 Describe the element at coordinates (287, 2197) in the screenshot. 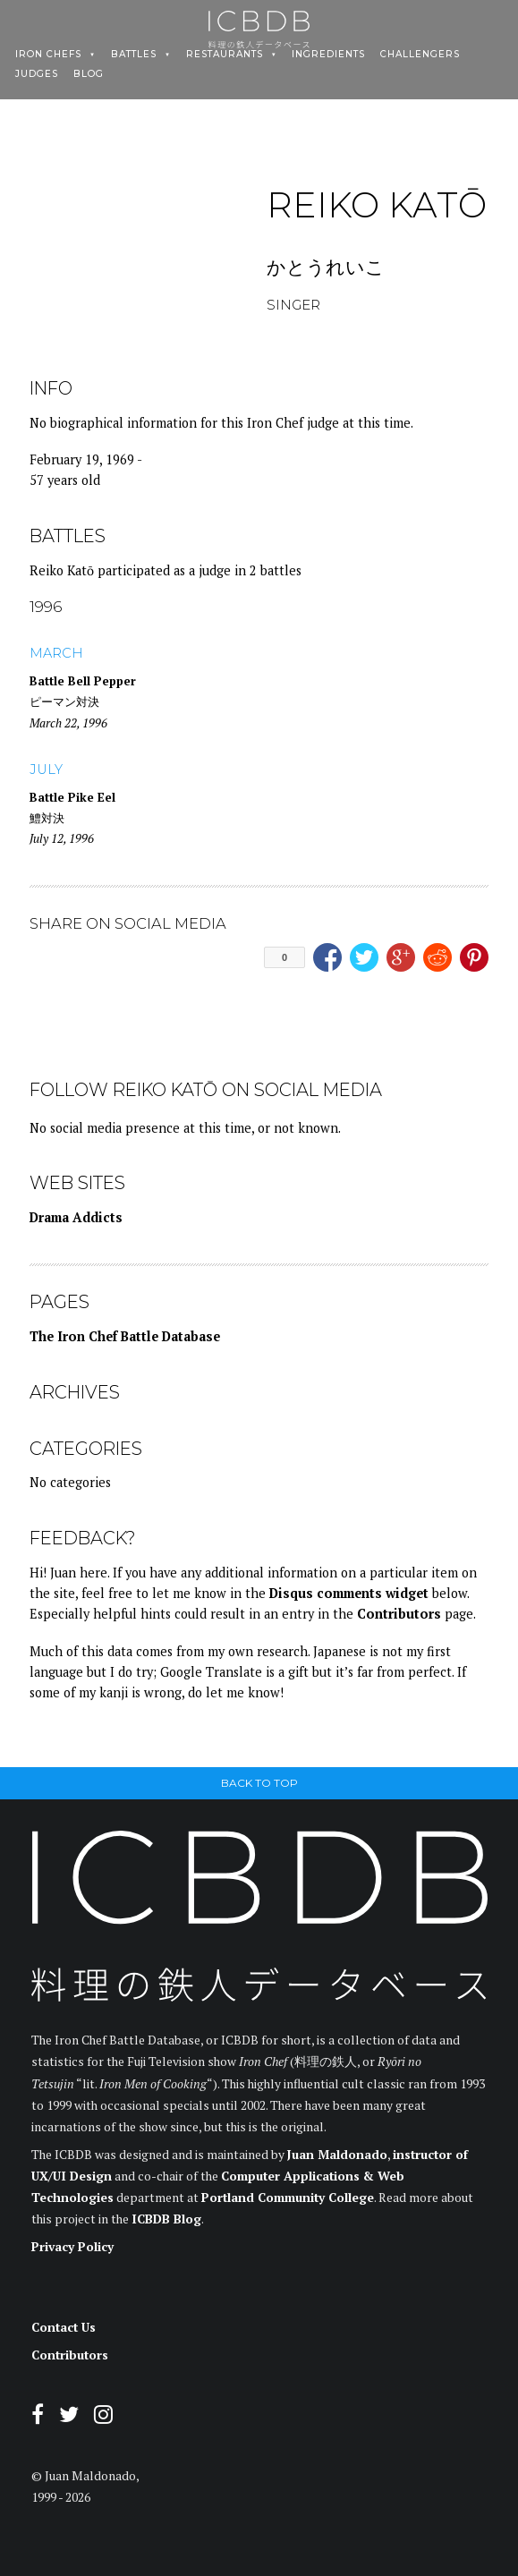

I see `Portland Community College` at that location.